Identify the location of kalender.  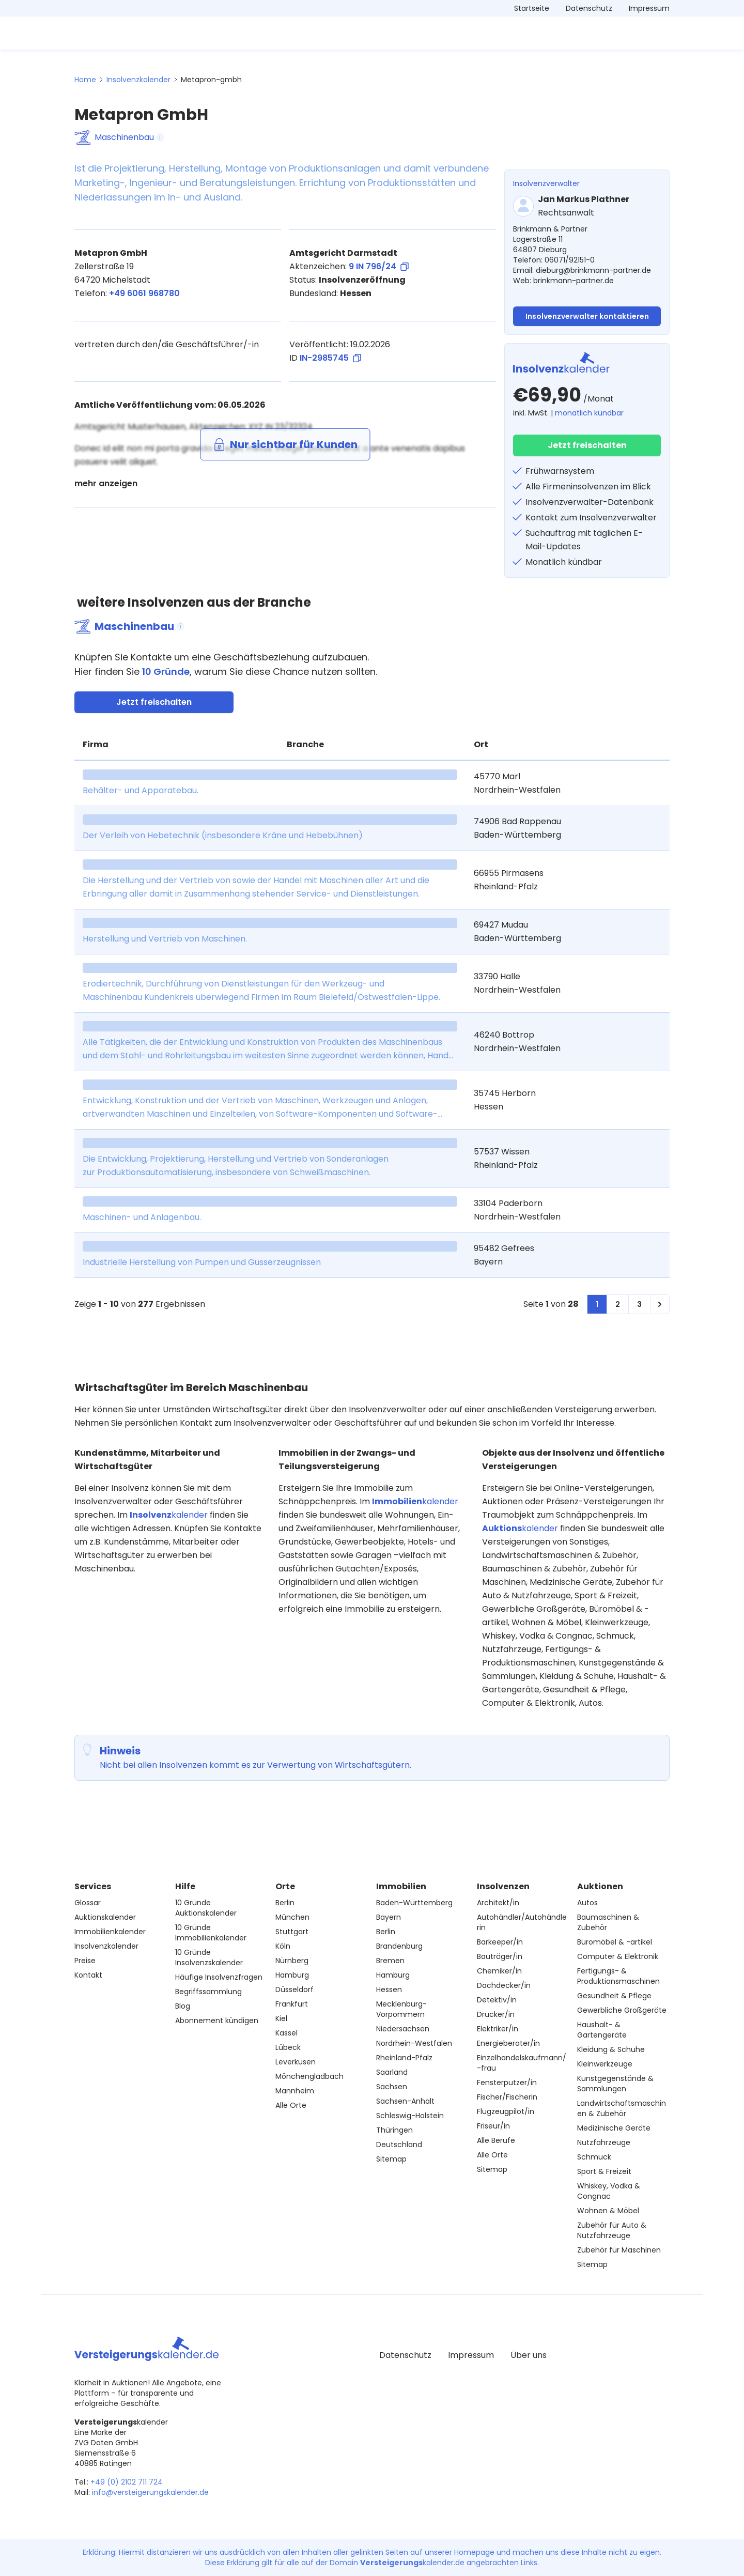
(169, 1515).